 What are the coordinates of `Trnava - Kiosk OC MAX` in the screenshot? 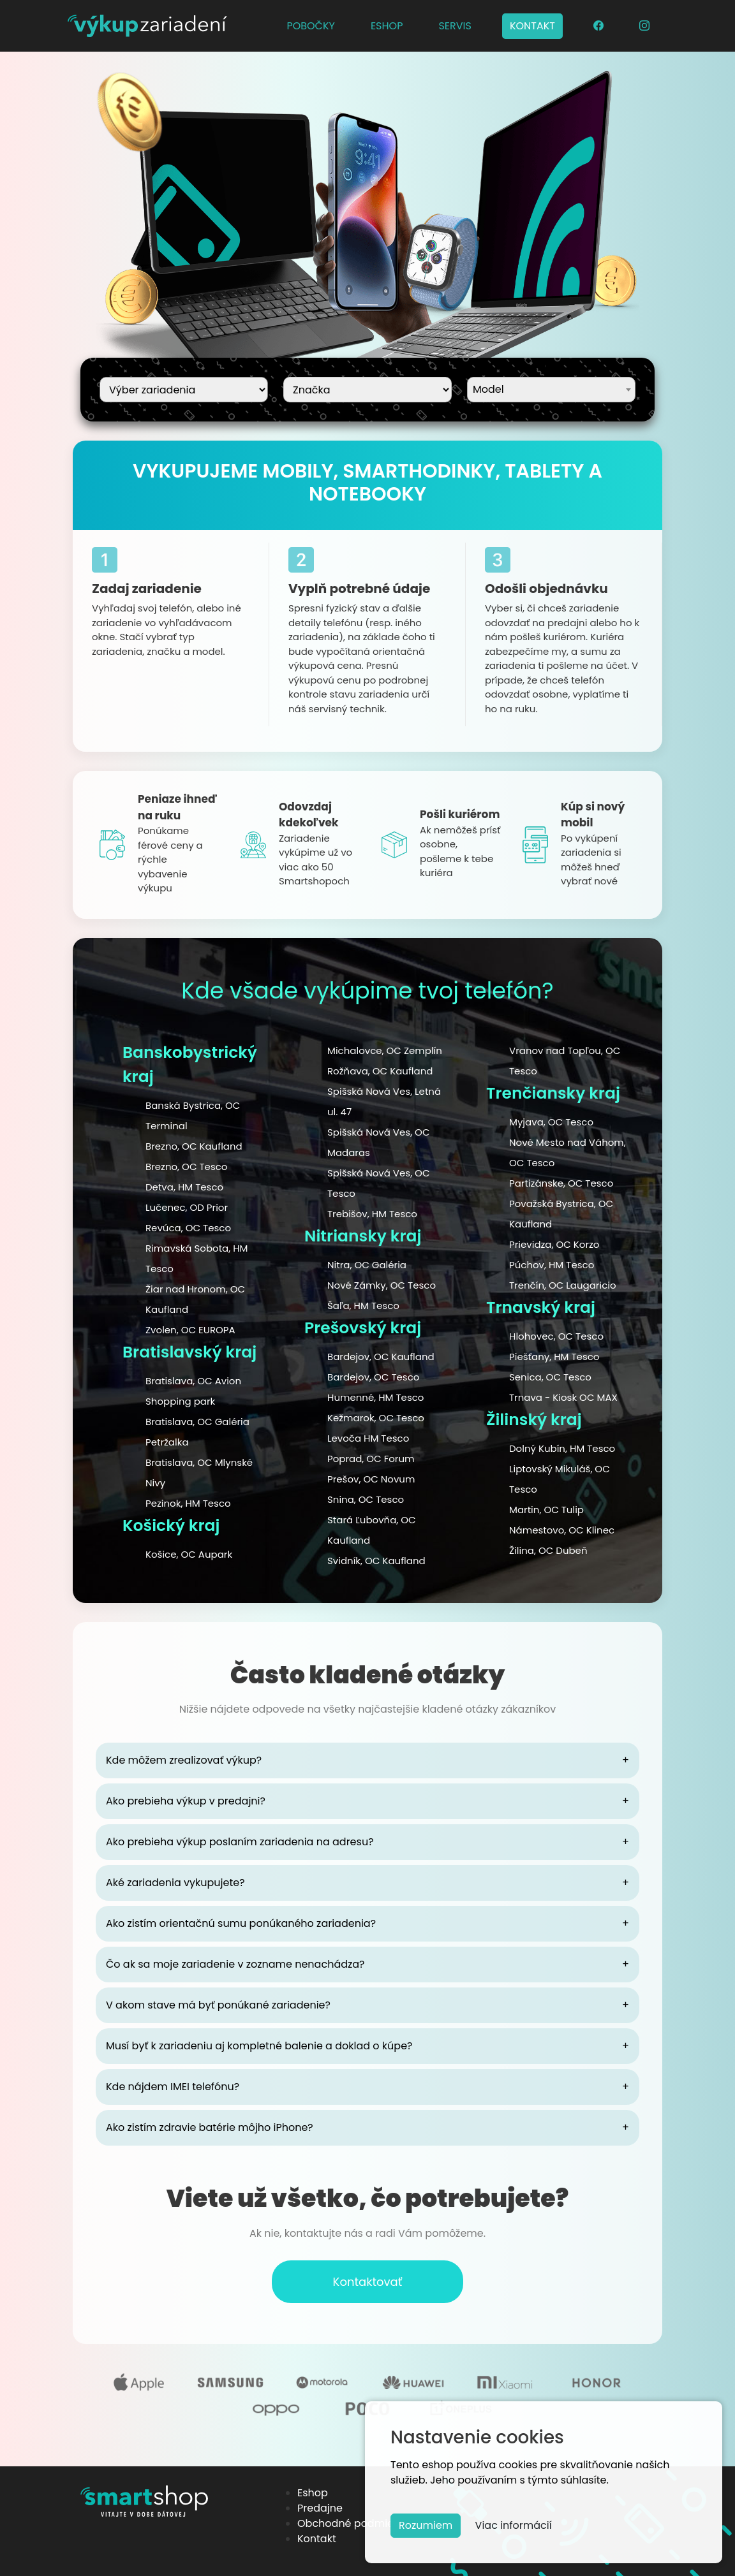 It's located at (563, 1397).